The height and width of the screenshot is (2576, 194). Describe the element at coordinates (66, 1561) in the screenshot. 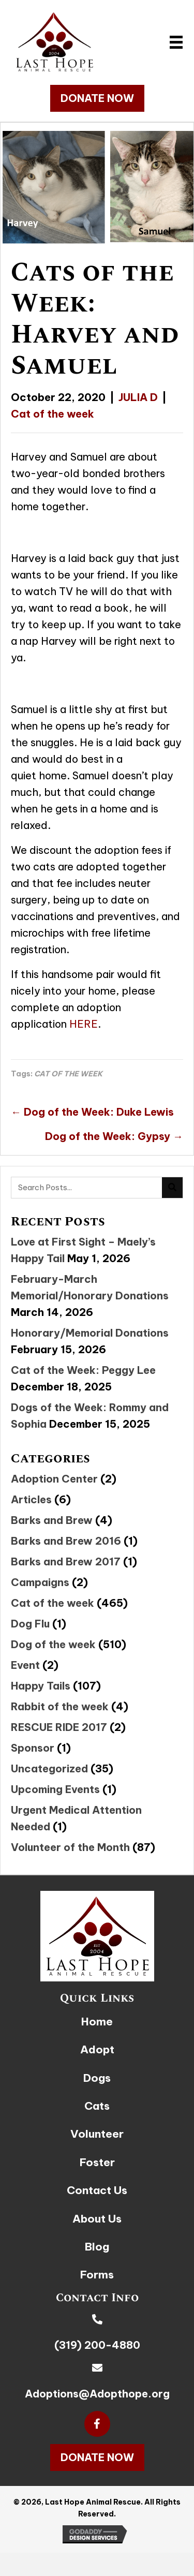

I see `Barks and Brew 2017` at that location.